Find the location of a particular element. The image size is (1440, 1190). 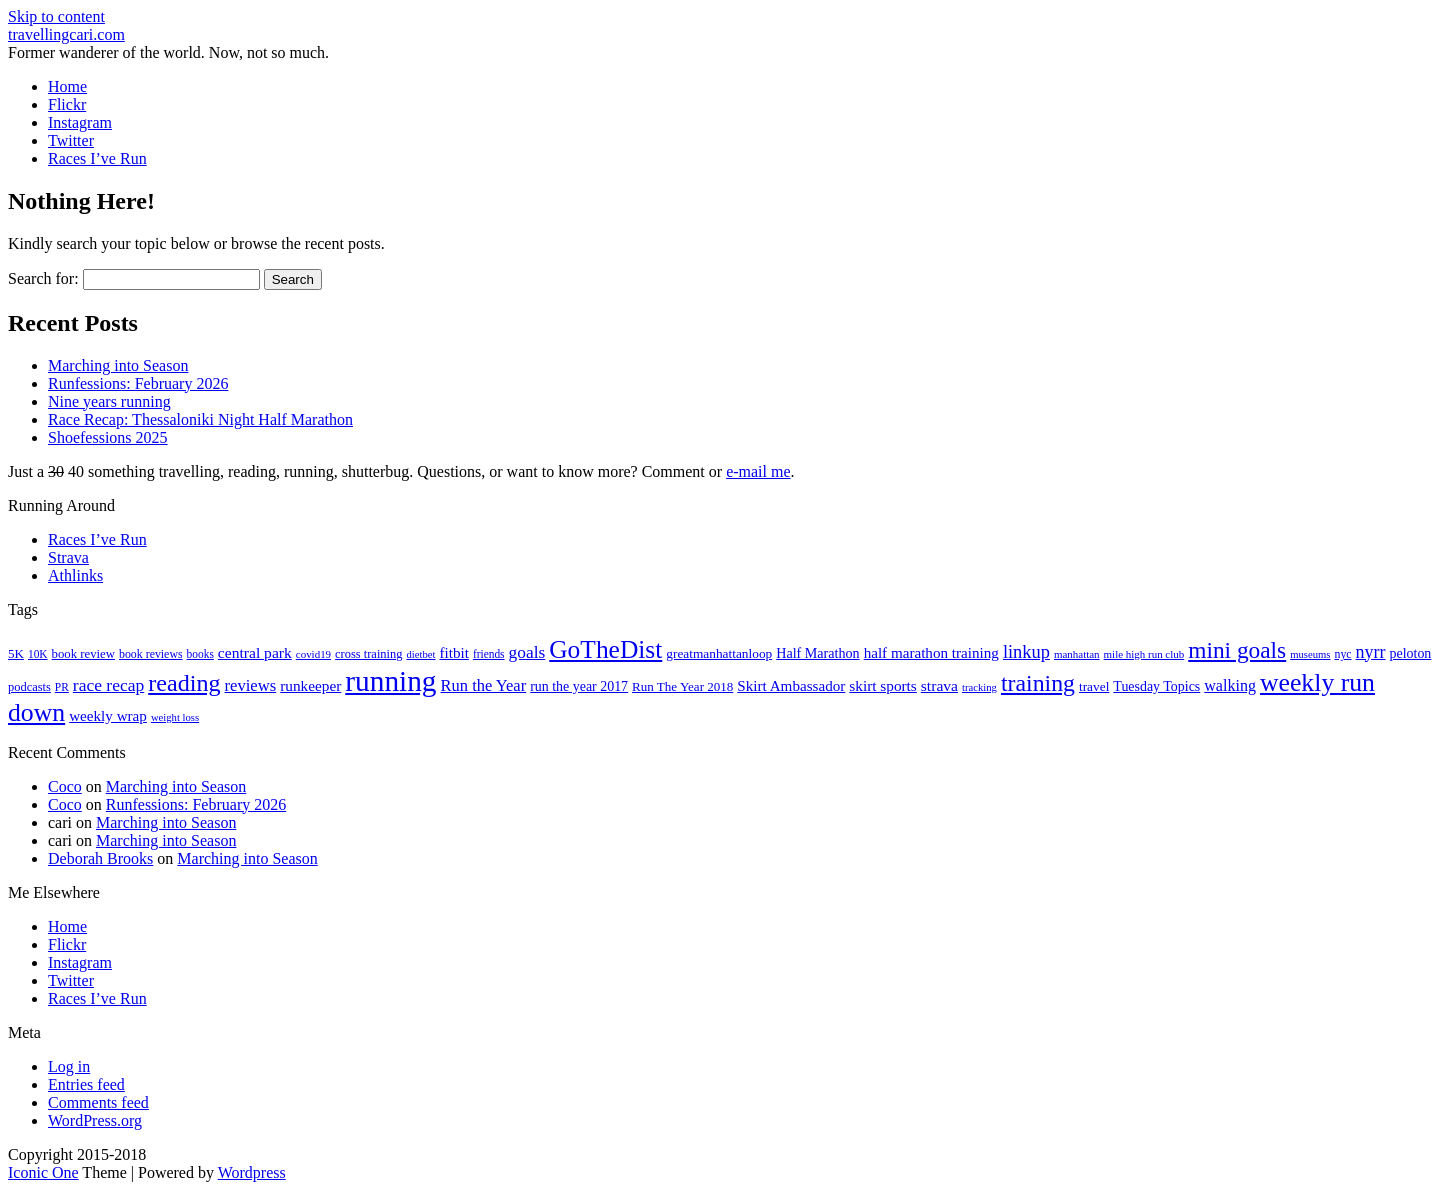

nyrr [nyrr (46 items)] is located at coordinates (1371, 652).